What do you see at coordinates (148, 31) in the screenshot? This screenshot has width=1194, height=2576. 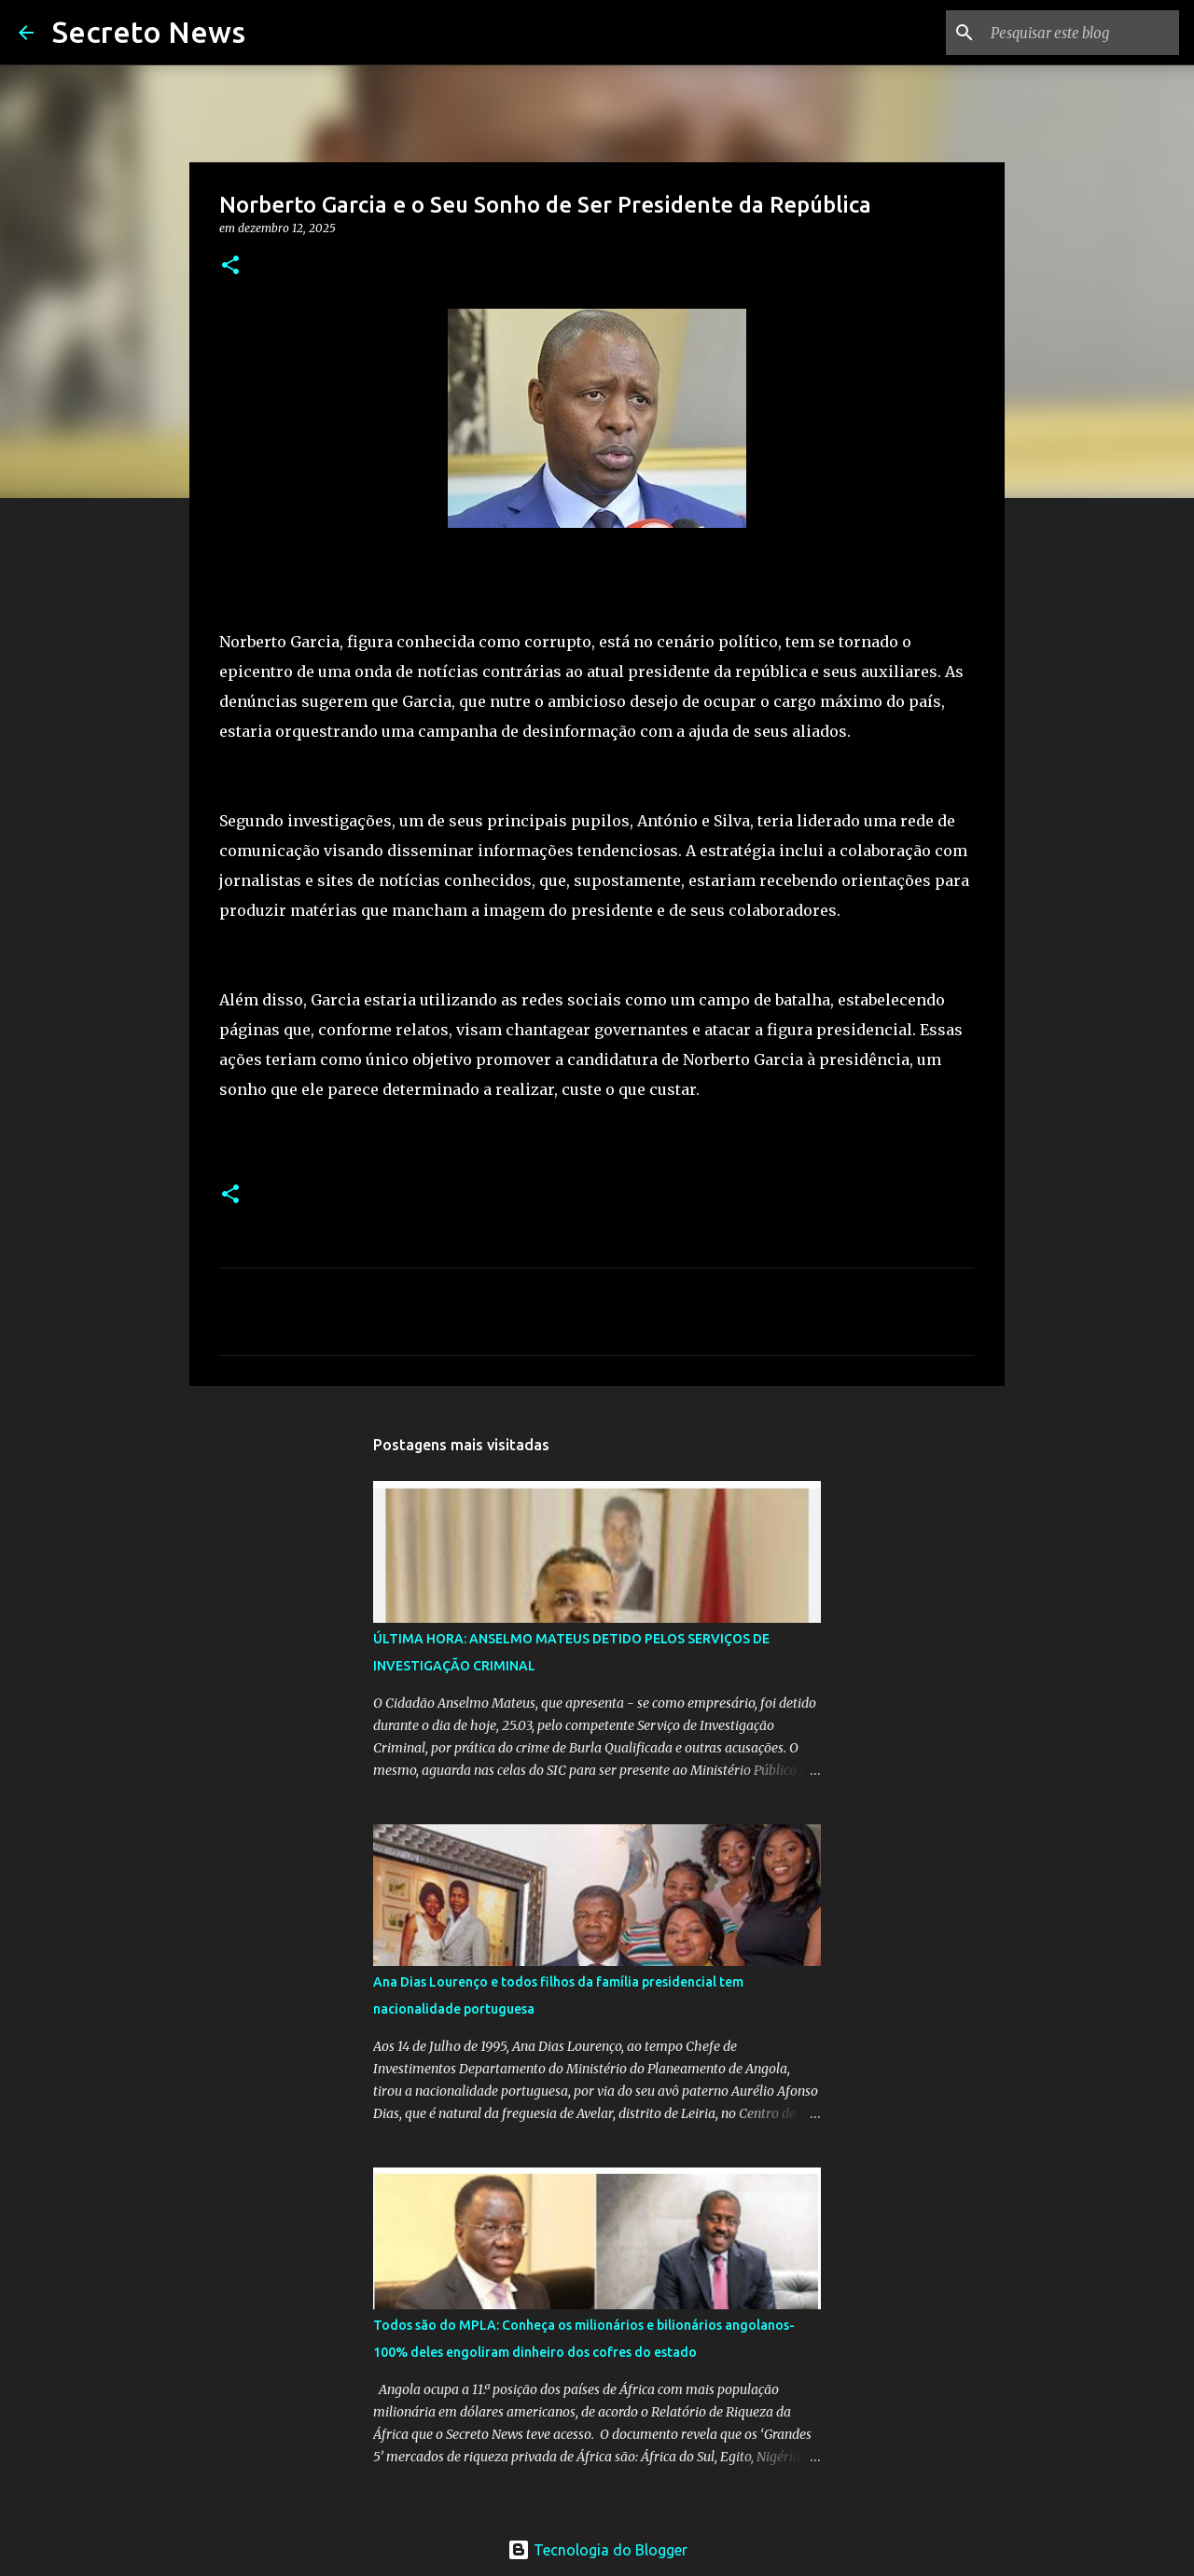 I see `Secreto News` at bounding box center [148, 31].